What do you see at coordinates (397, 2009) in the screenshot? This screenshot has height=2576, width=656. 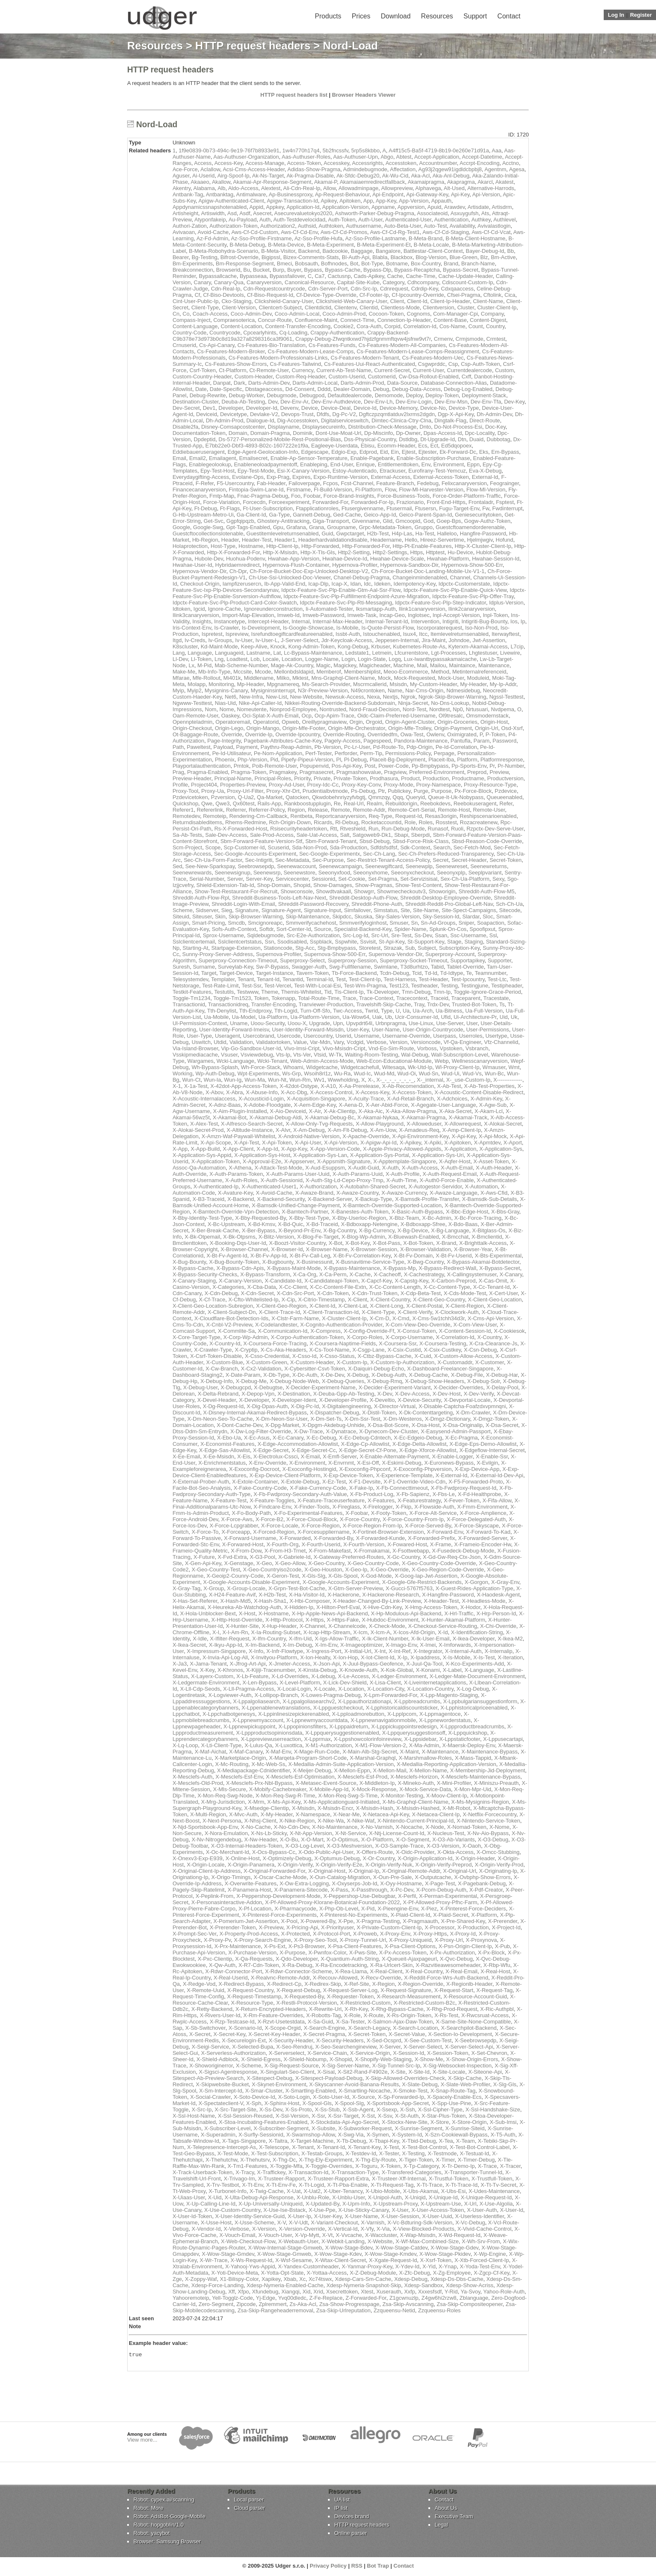 I see `X-Rhg-Bypass-Cache` at bounding box center [397, 2009].